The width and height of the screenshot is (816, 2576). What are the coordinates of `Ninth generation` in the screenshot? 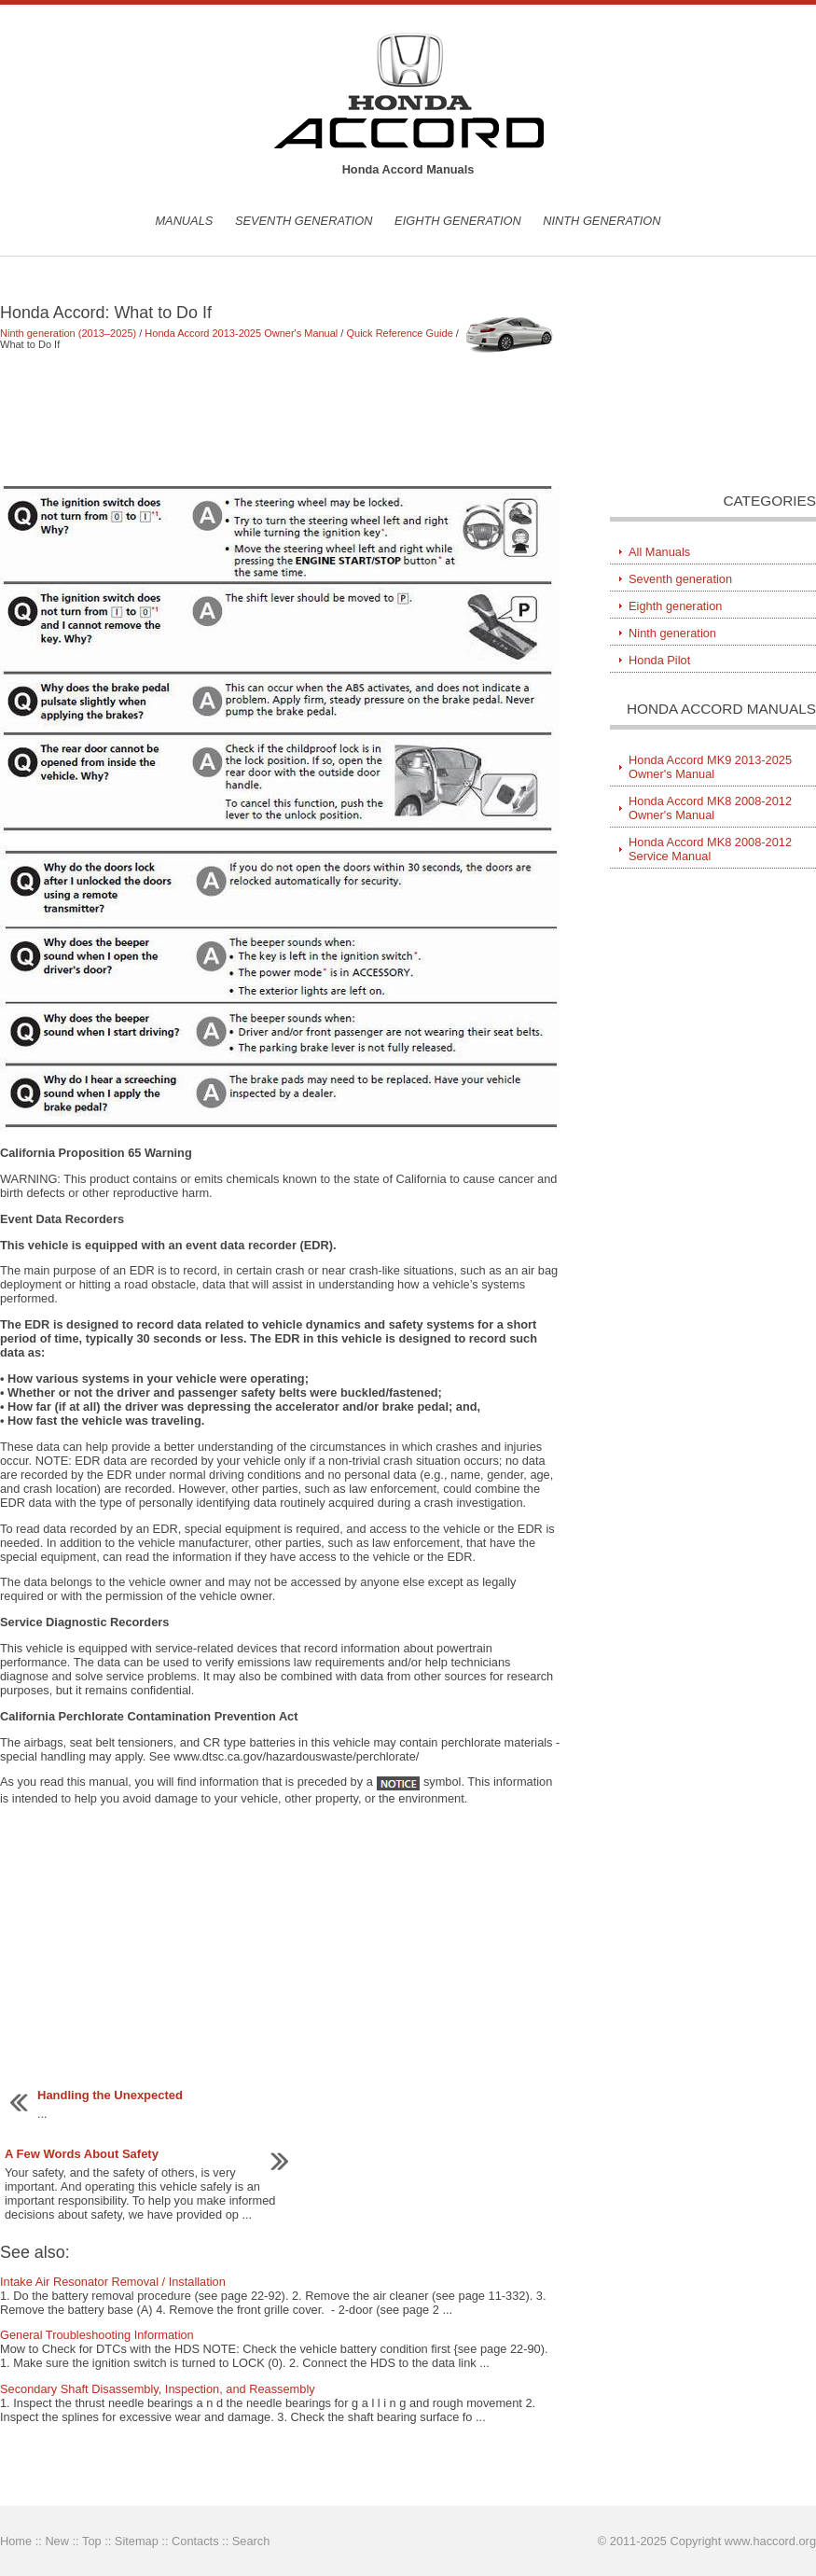 It's located at (601, 221).